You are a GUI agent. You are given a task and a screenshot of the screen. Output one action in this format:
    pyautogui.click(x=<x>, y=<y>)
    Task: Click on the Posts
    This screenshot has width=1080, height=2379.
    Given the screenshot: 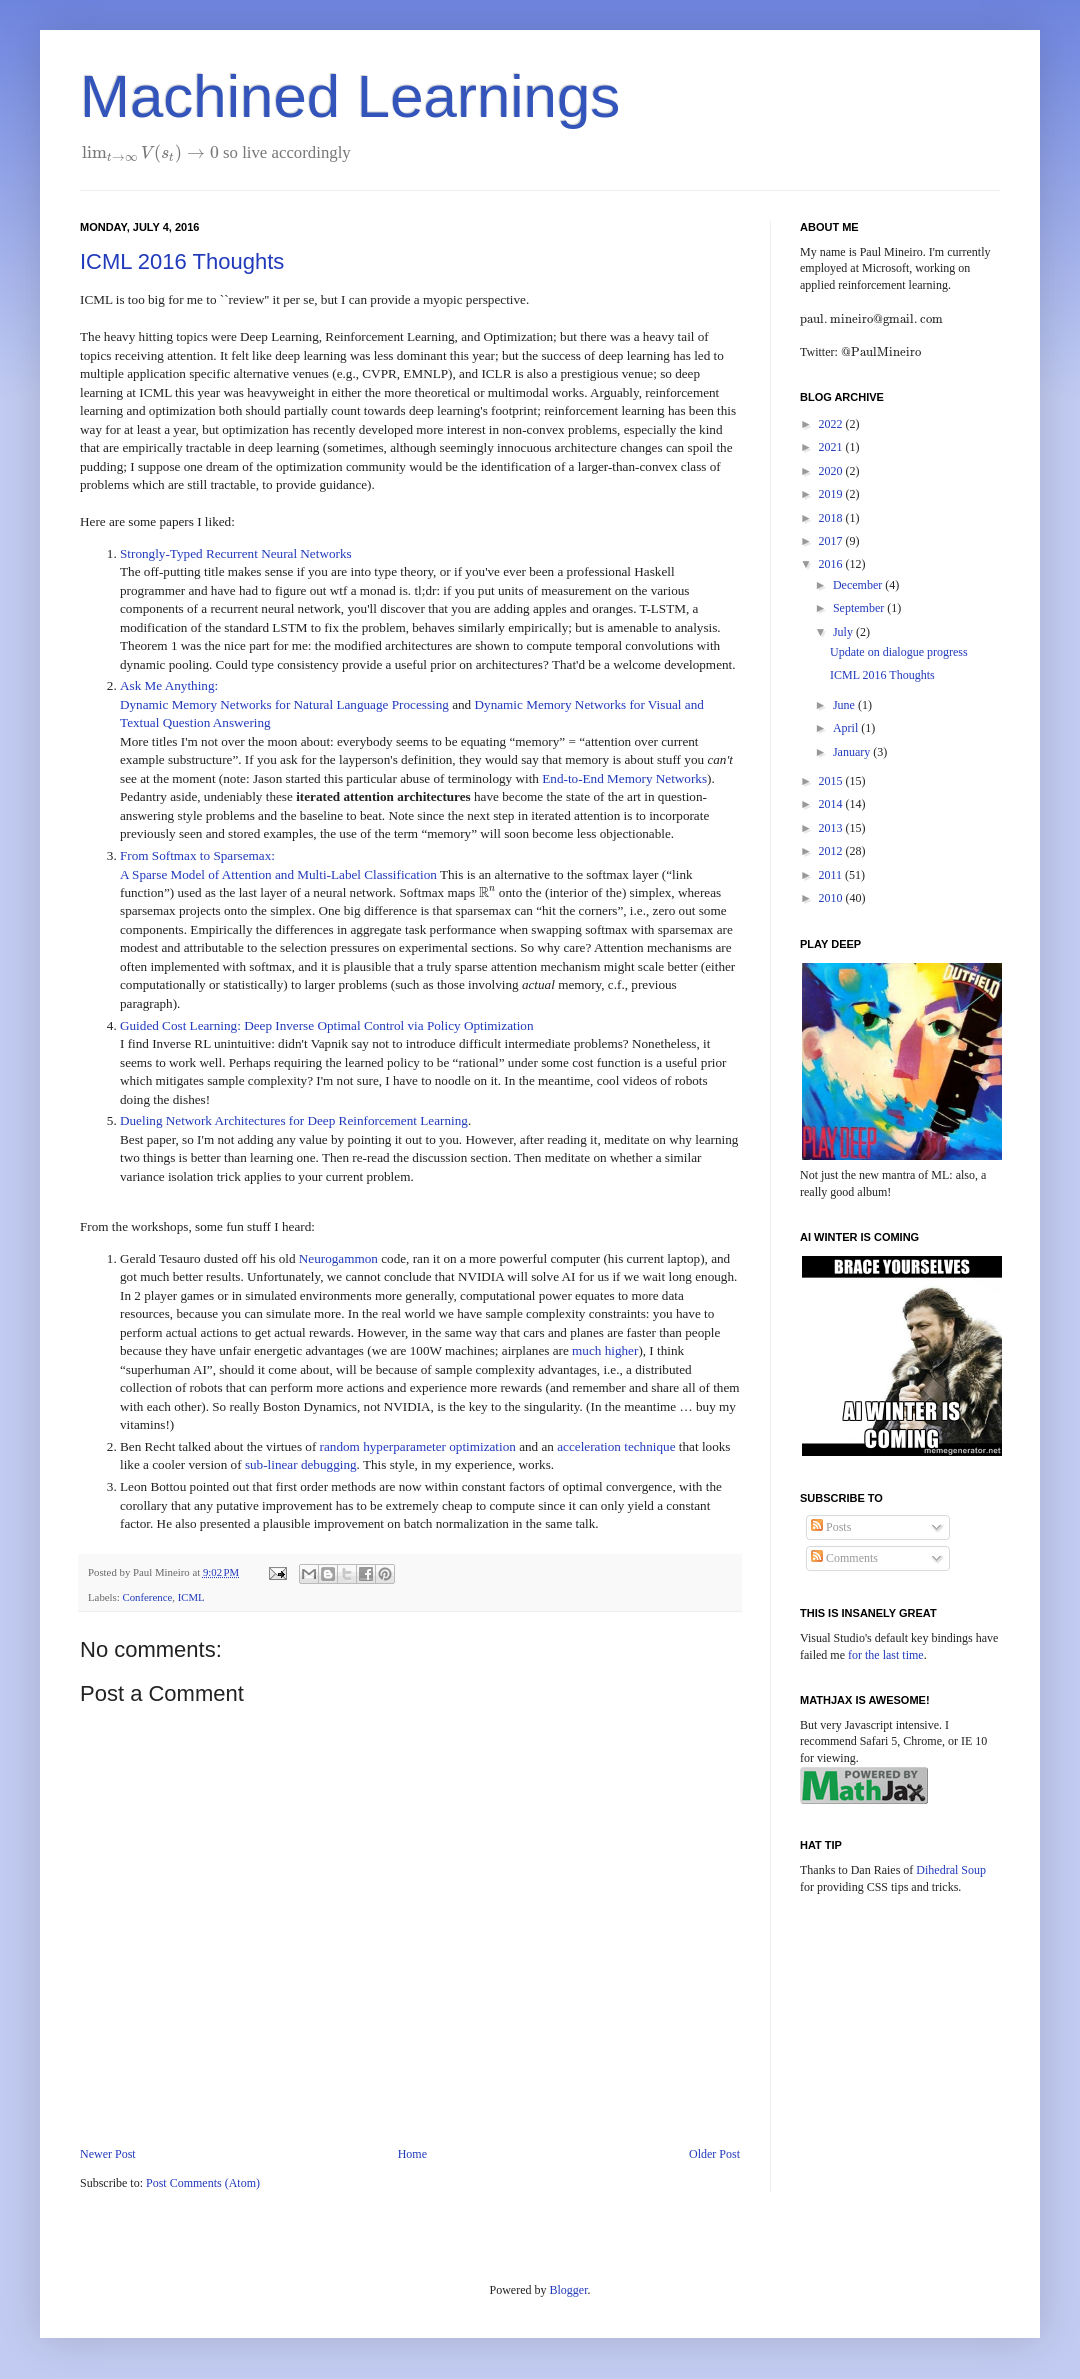 What is the action you would take?
    pyautogui.click(x=831, y=1527)
    